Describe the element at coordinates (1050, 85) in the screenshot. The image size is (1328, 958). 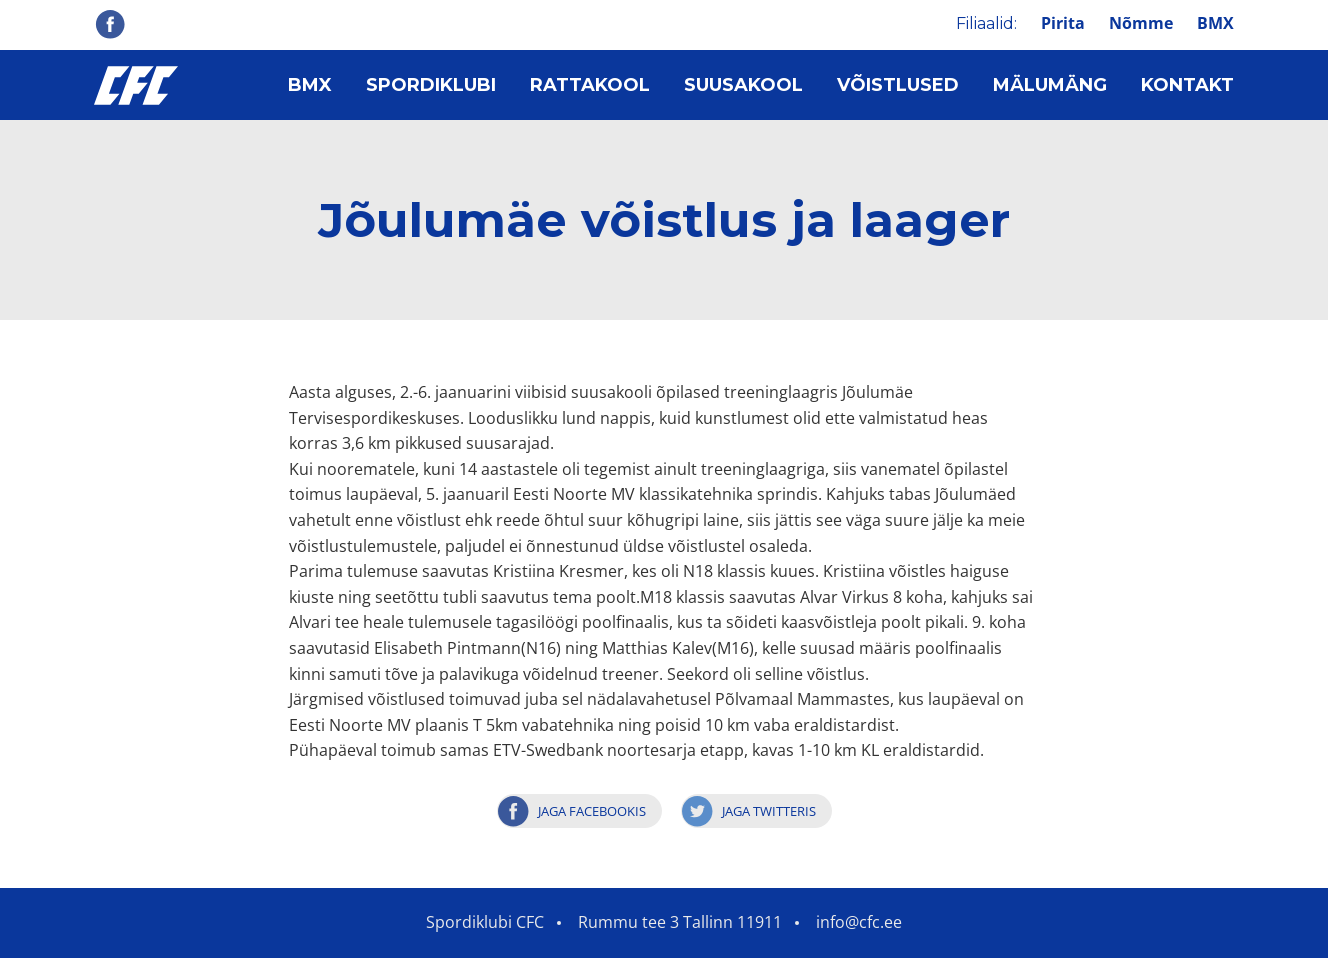
I see `Mälumäng` at that location.